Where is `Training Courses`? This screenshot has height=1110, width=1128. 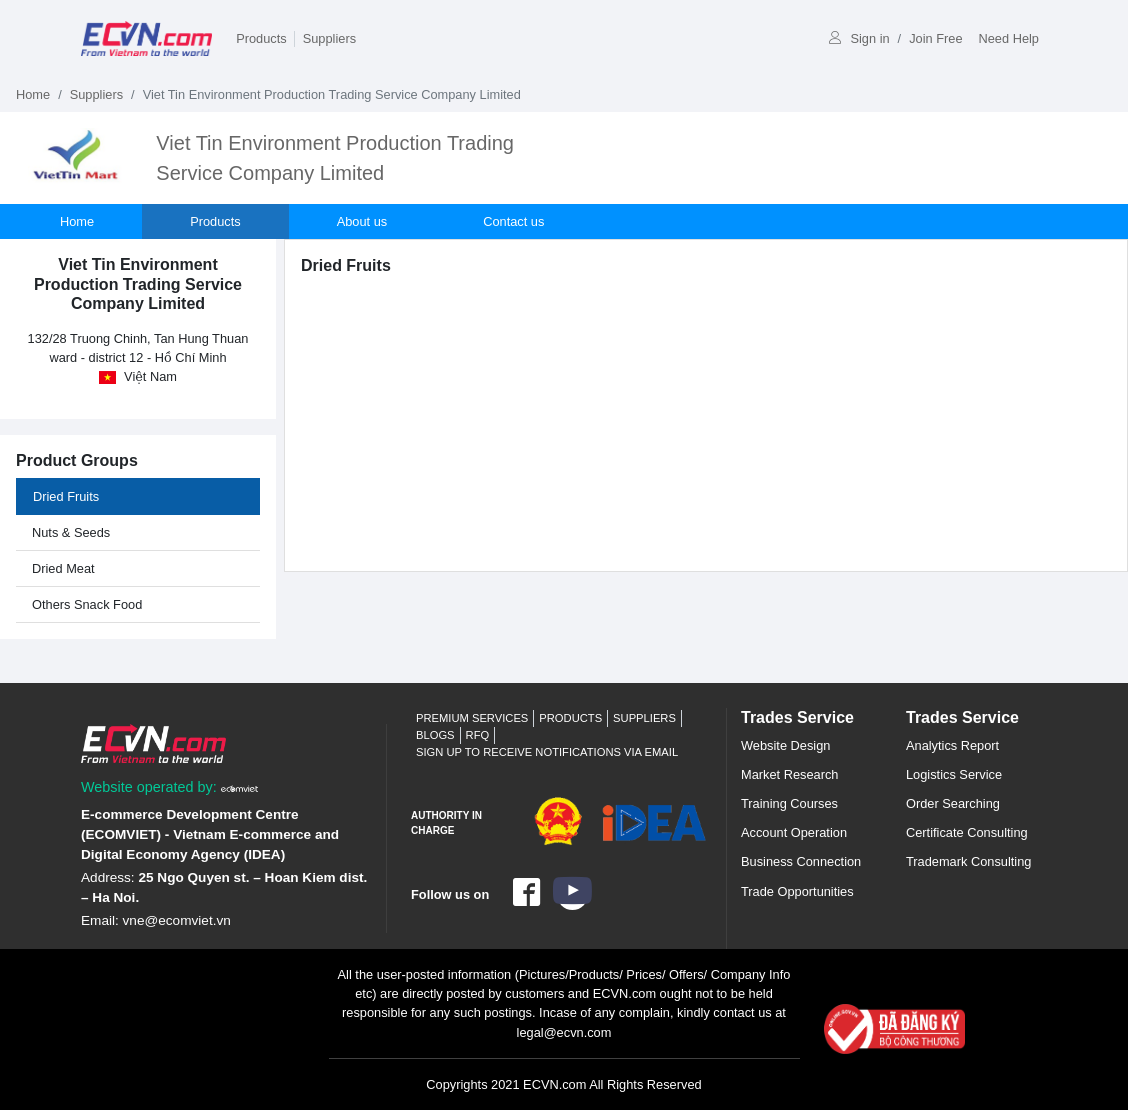
Training Courses is located at coordinates (789, 803).